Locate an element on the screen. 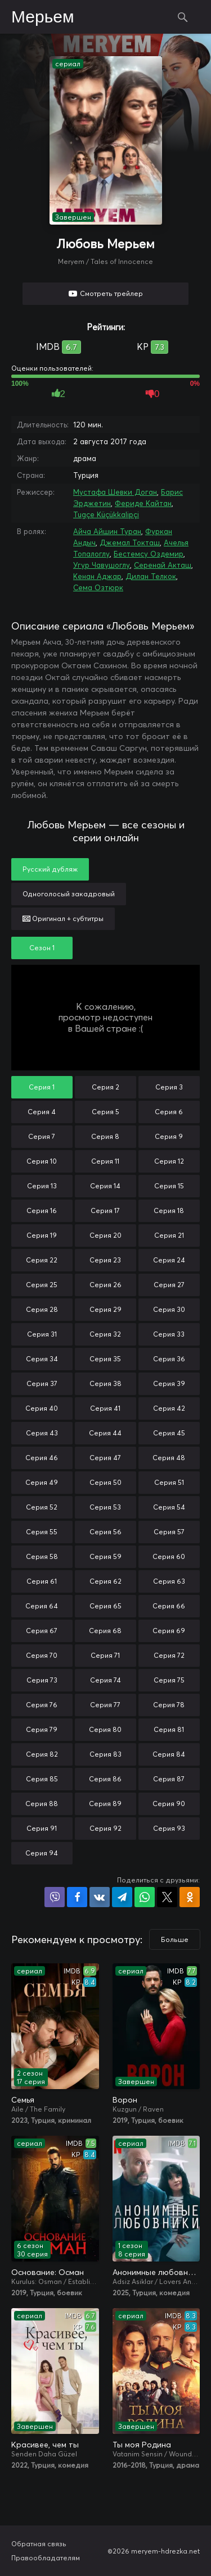 The height and width of the screenshot is (2576, 211). Серия 28 is located at coordinates (42, 1309).